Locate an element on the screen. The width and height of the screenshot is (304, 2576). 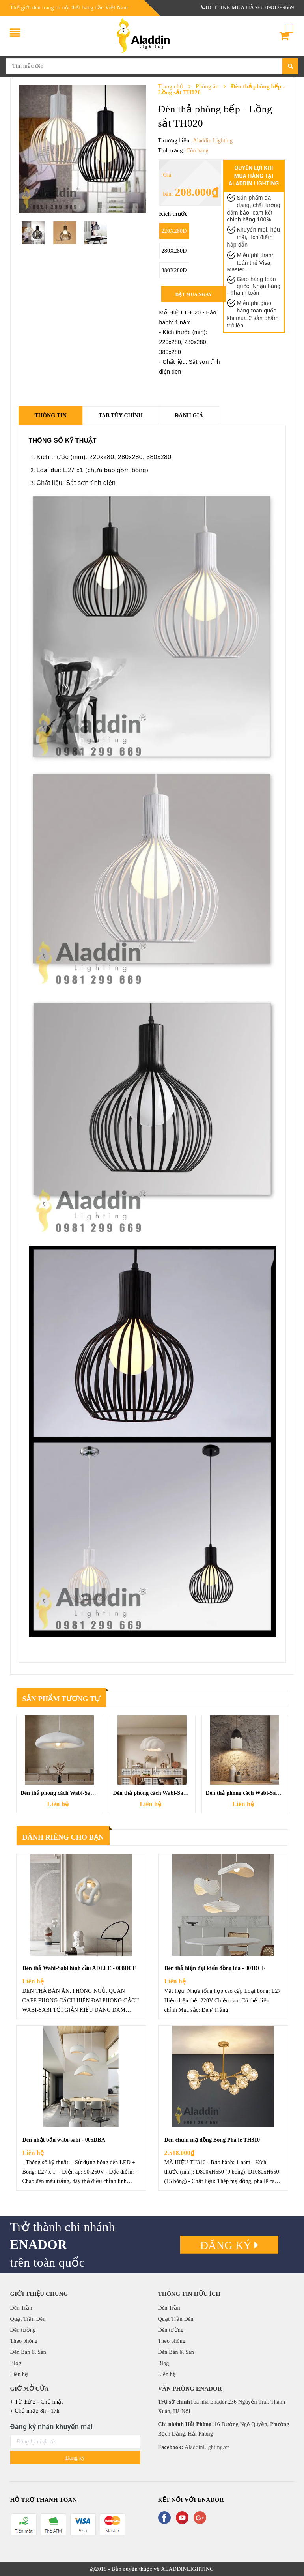
HOTLINE MUA HÀNG: 0981299669 is located at coordinates (247, 8).